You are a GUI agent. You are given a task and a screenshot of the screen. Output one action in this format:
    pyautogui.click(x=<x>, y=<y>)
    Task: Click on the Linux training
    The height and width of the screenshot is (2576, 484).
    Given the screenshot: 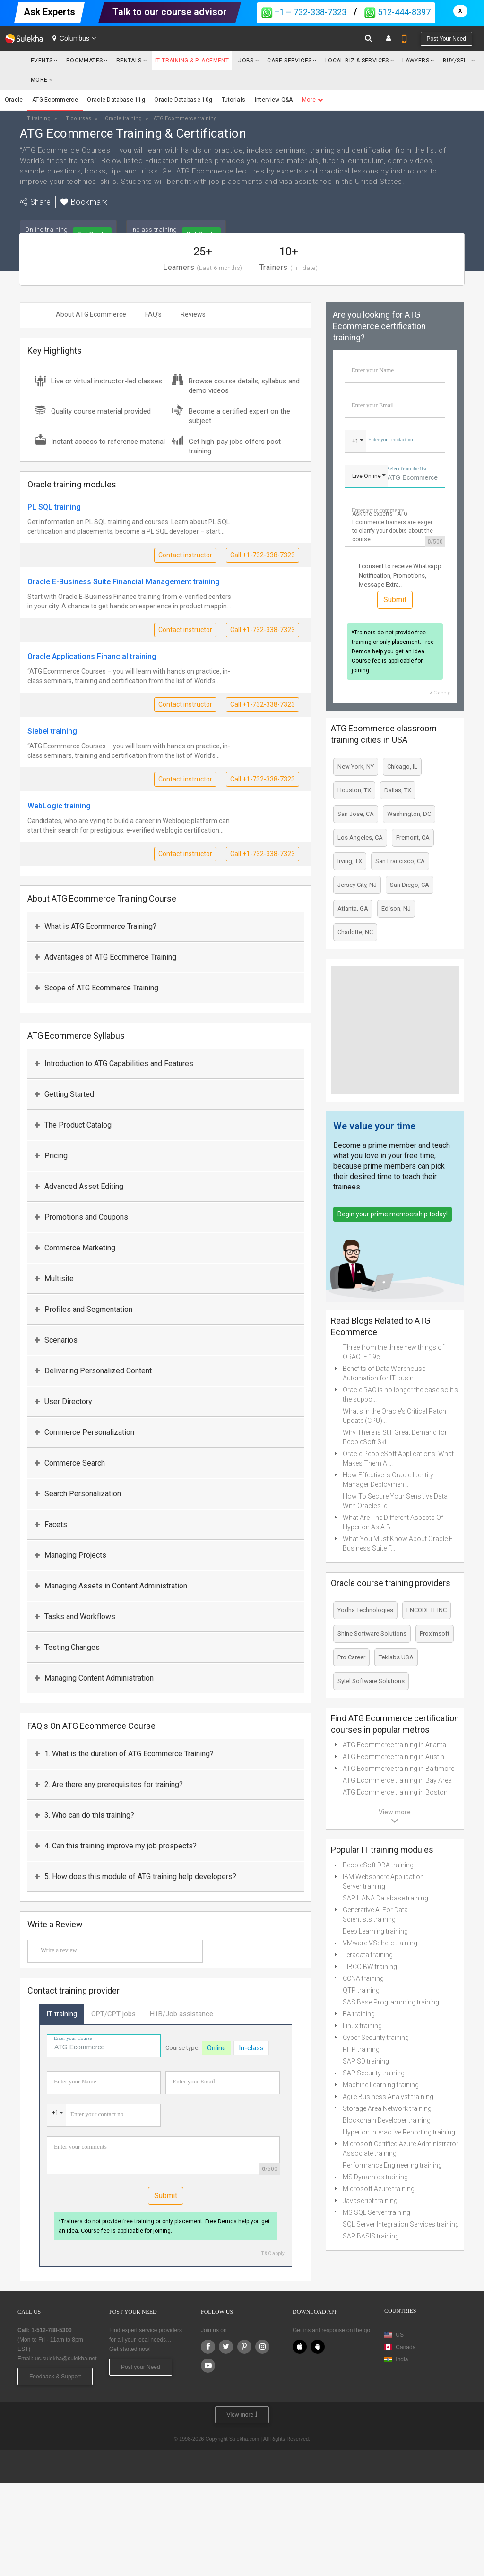 What is the action you would take?
    pyautogui.click(x=362, y=2026)
    